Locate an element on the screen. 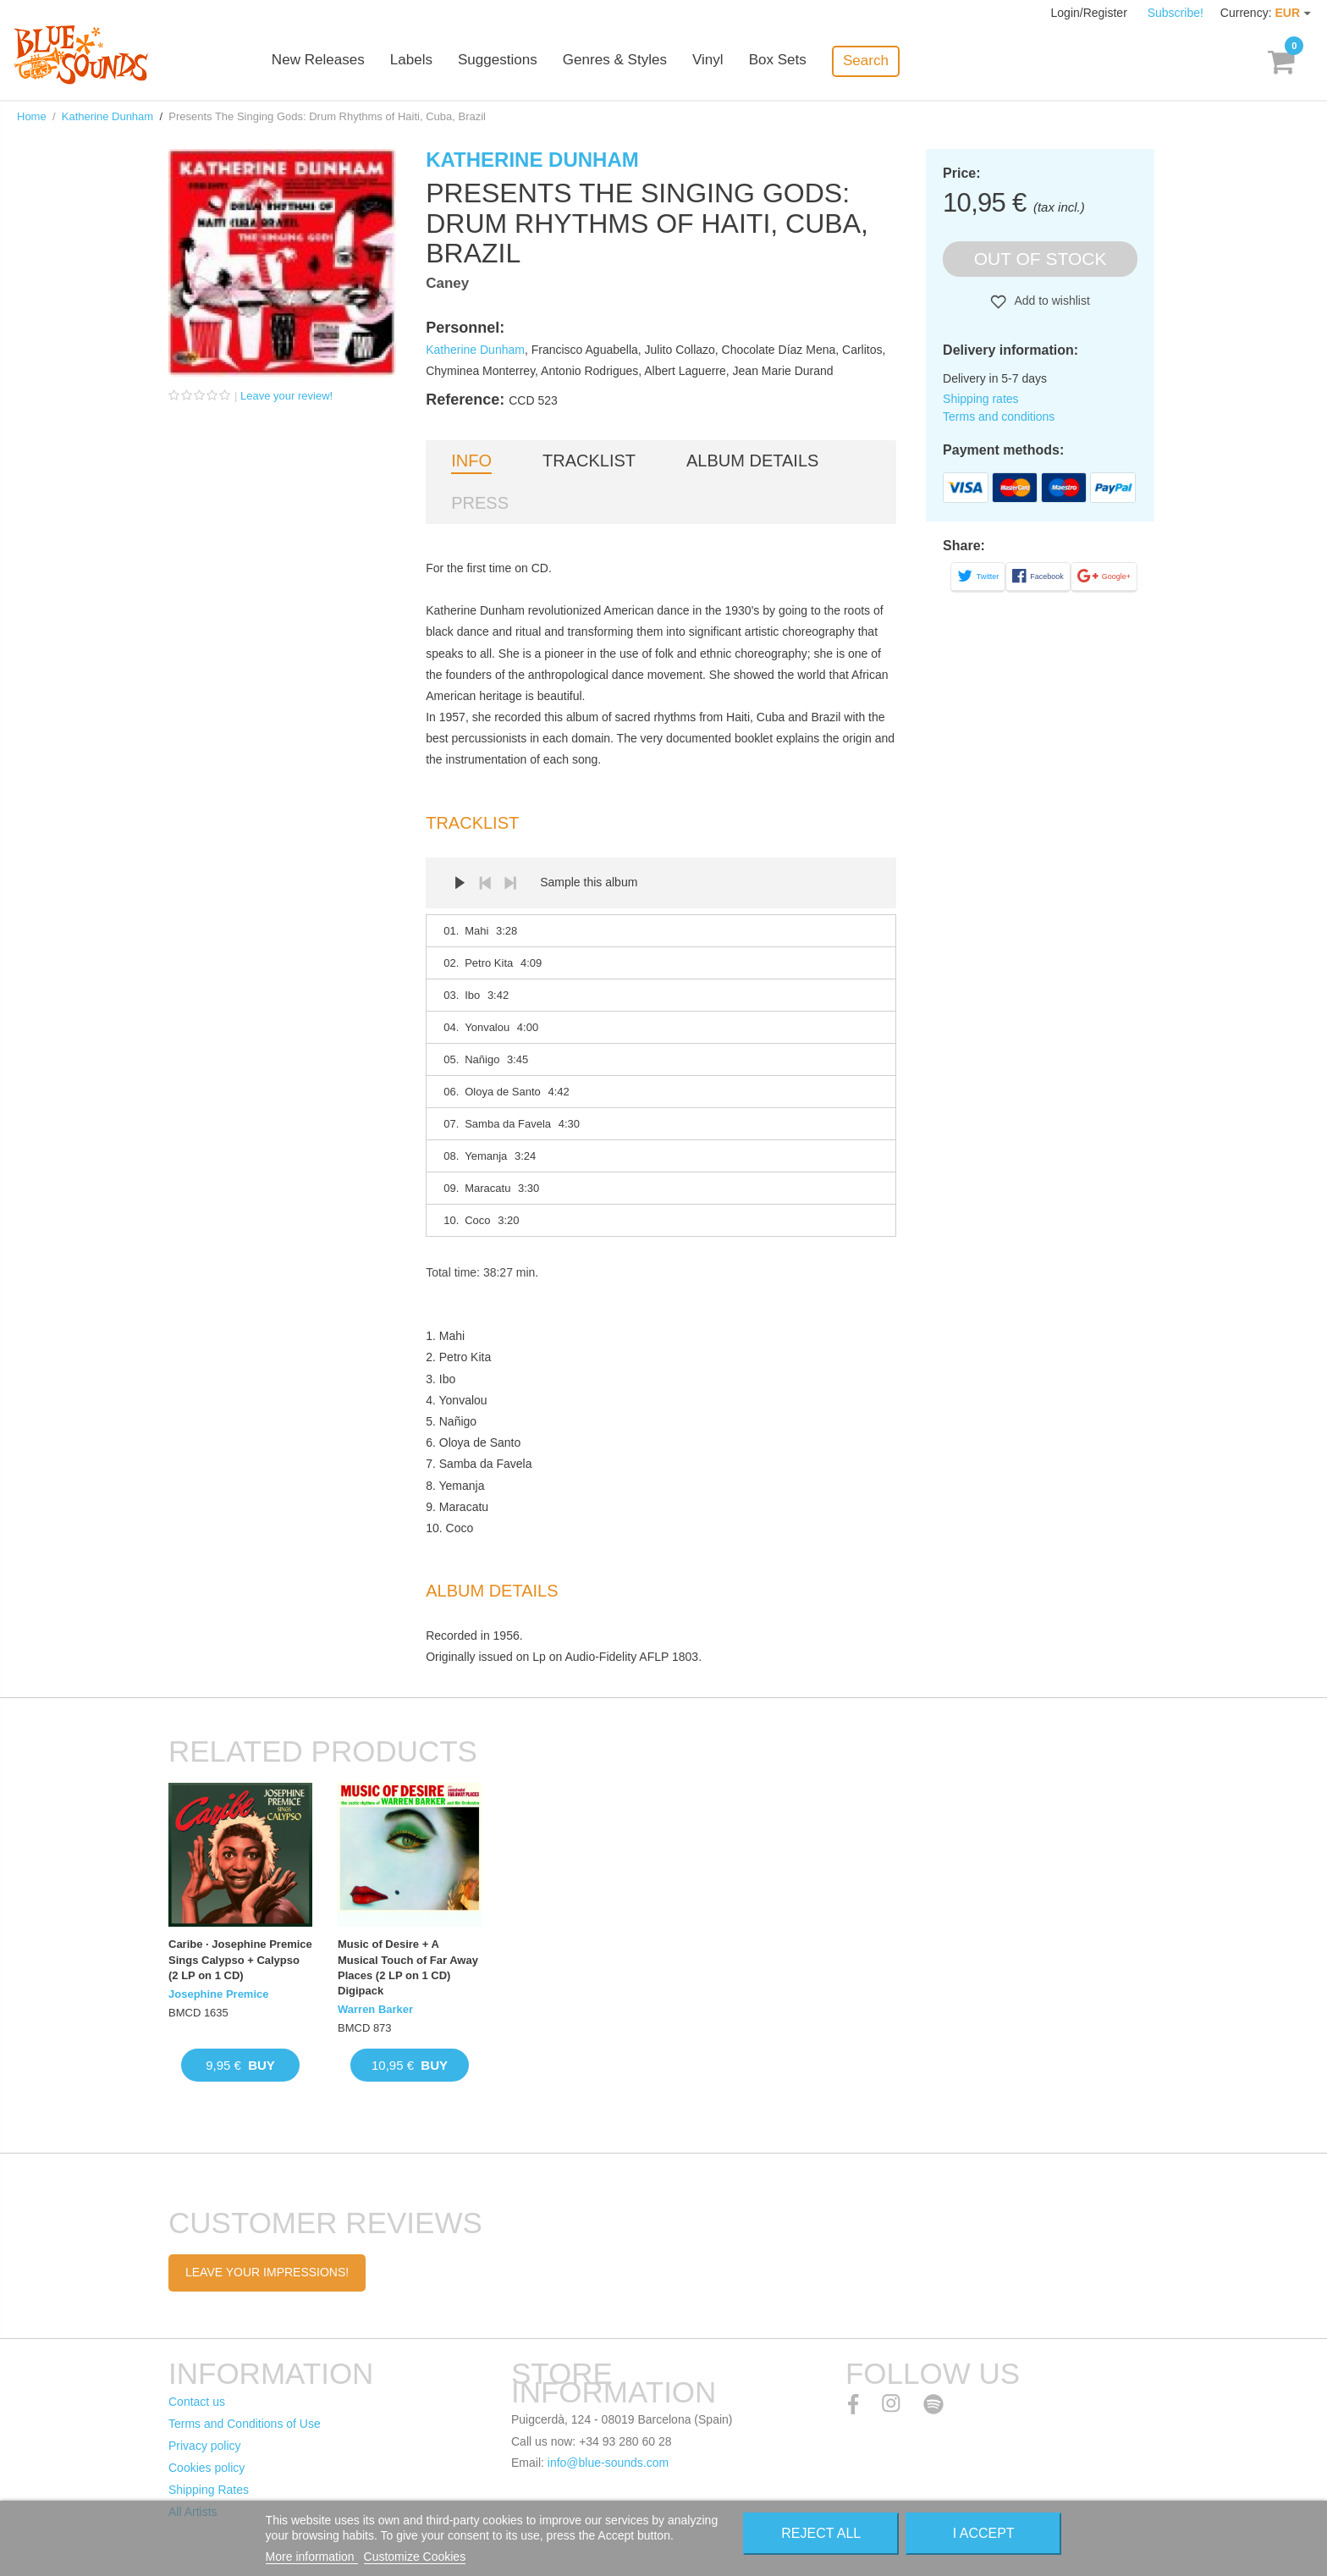 This screenshot has height=2576, width=1327. Info is located at coordinates (471, 460).